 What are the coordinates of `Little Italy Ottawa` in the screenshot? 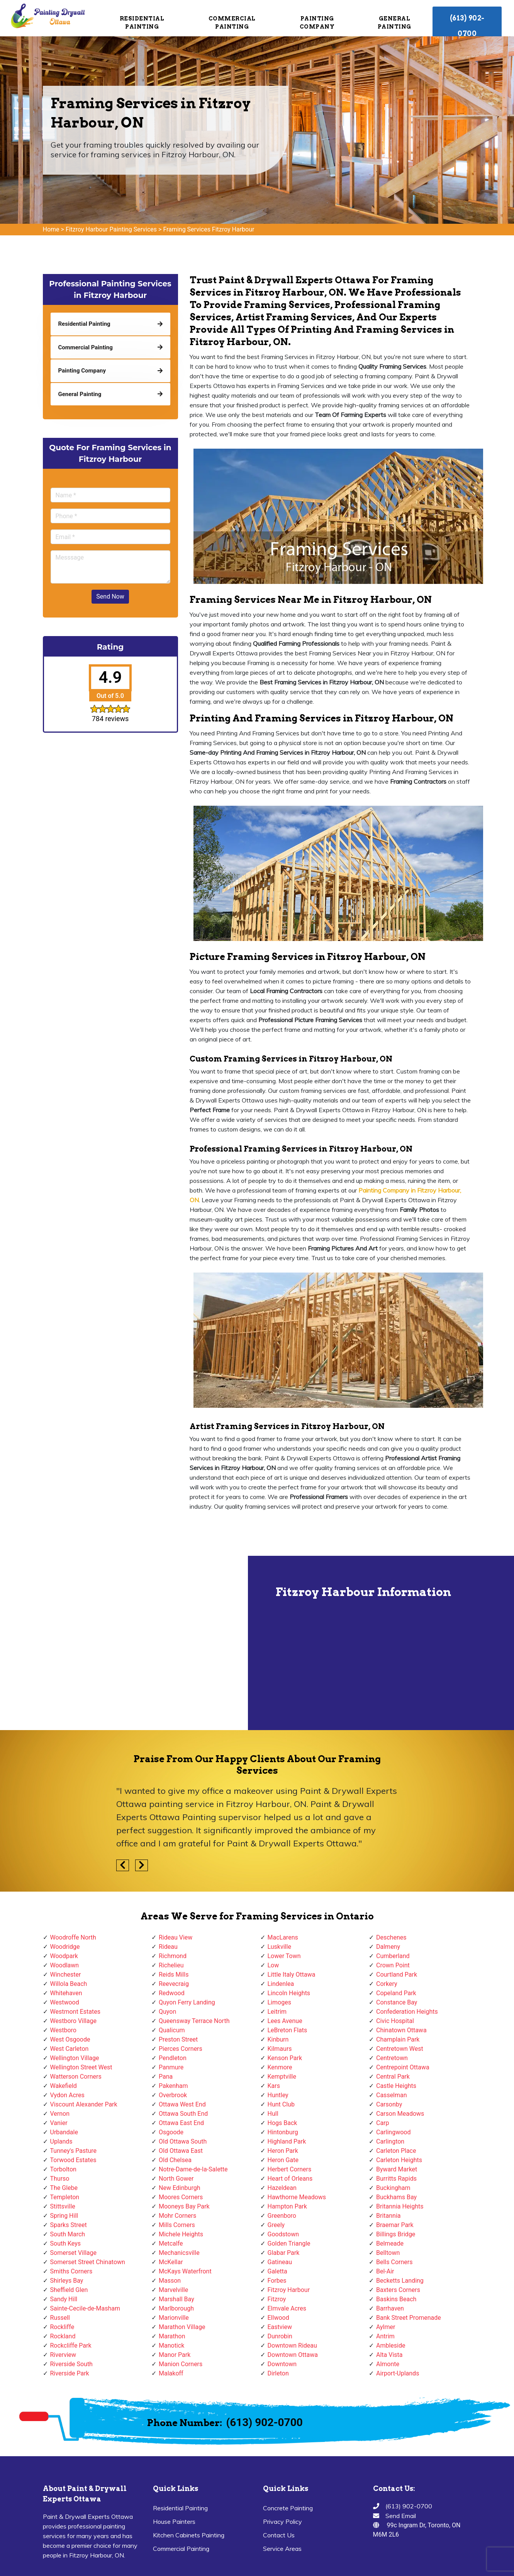 It's located at (292, 1974).